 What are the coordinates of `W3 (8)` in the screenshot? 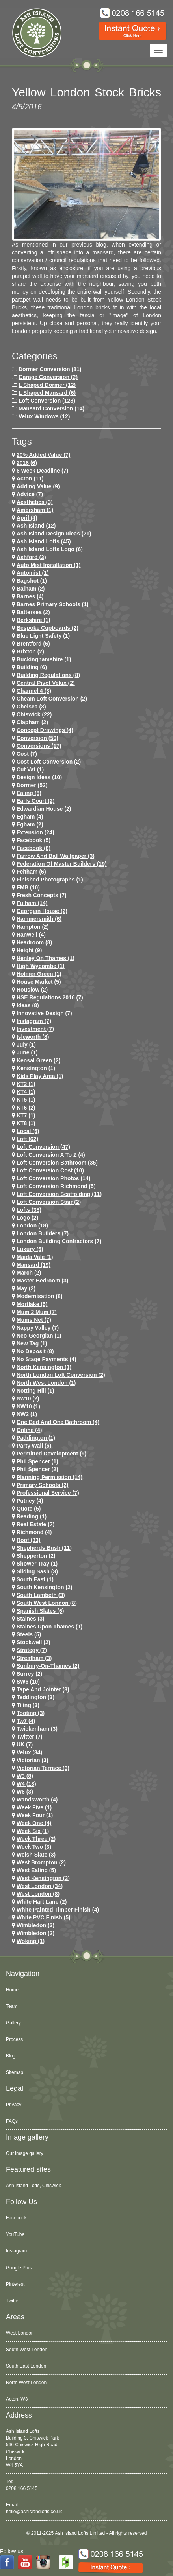 It's located at (25, 1776).